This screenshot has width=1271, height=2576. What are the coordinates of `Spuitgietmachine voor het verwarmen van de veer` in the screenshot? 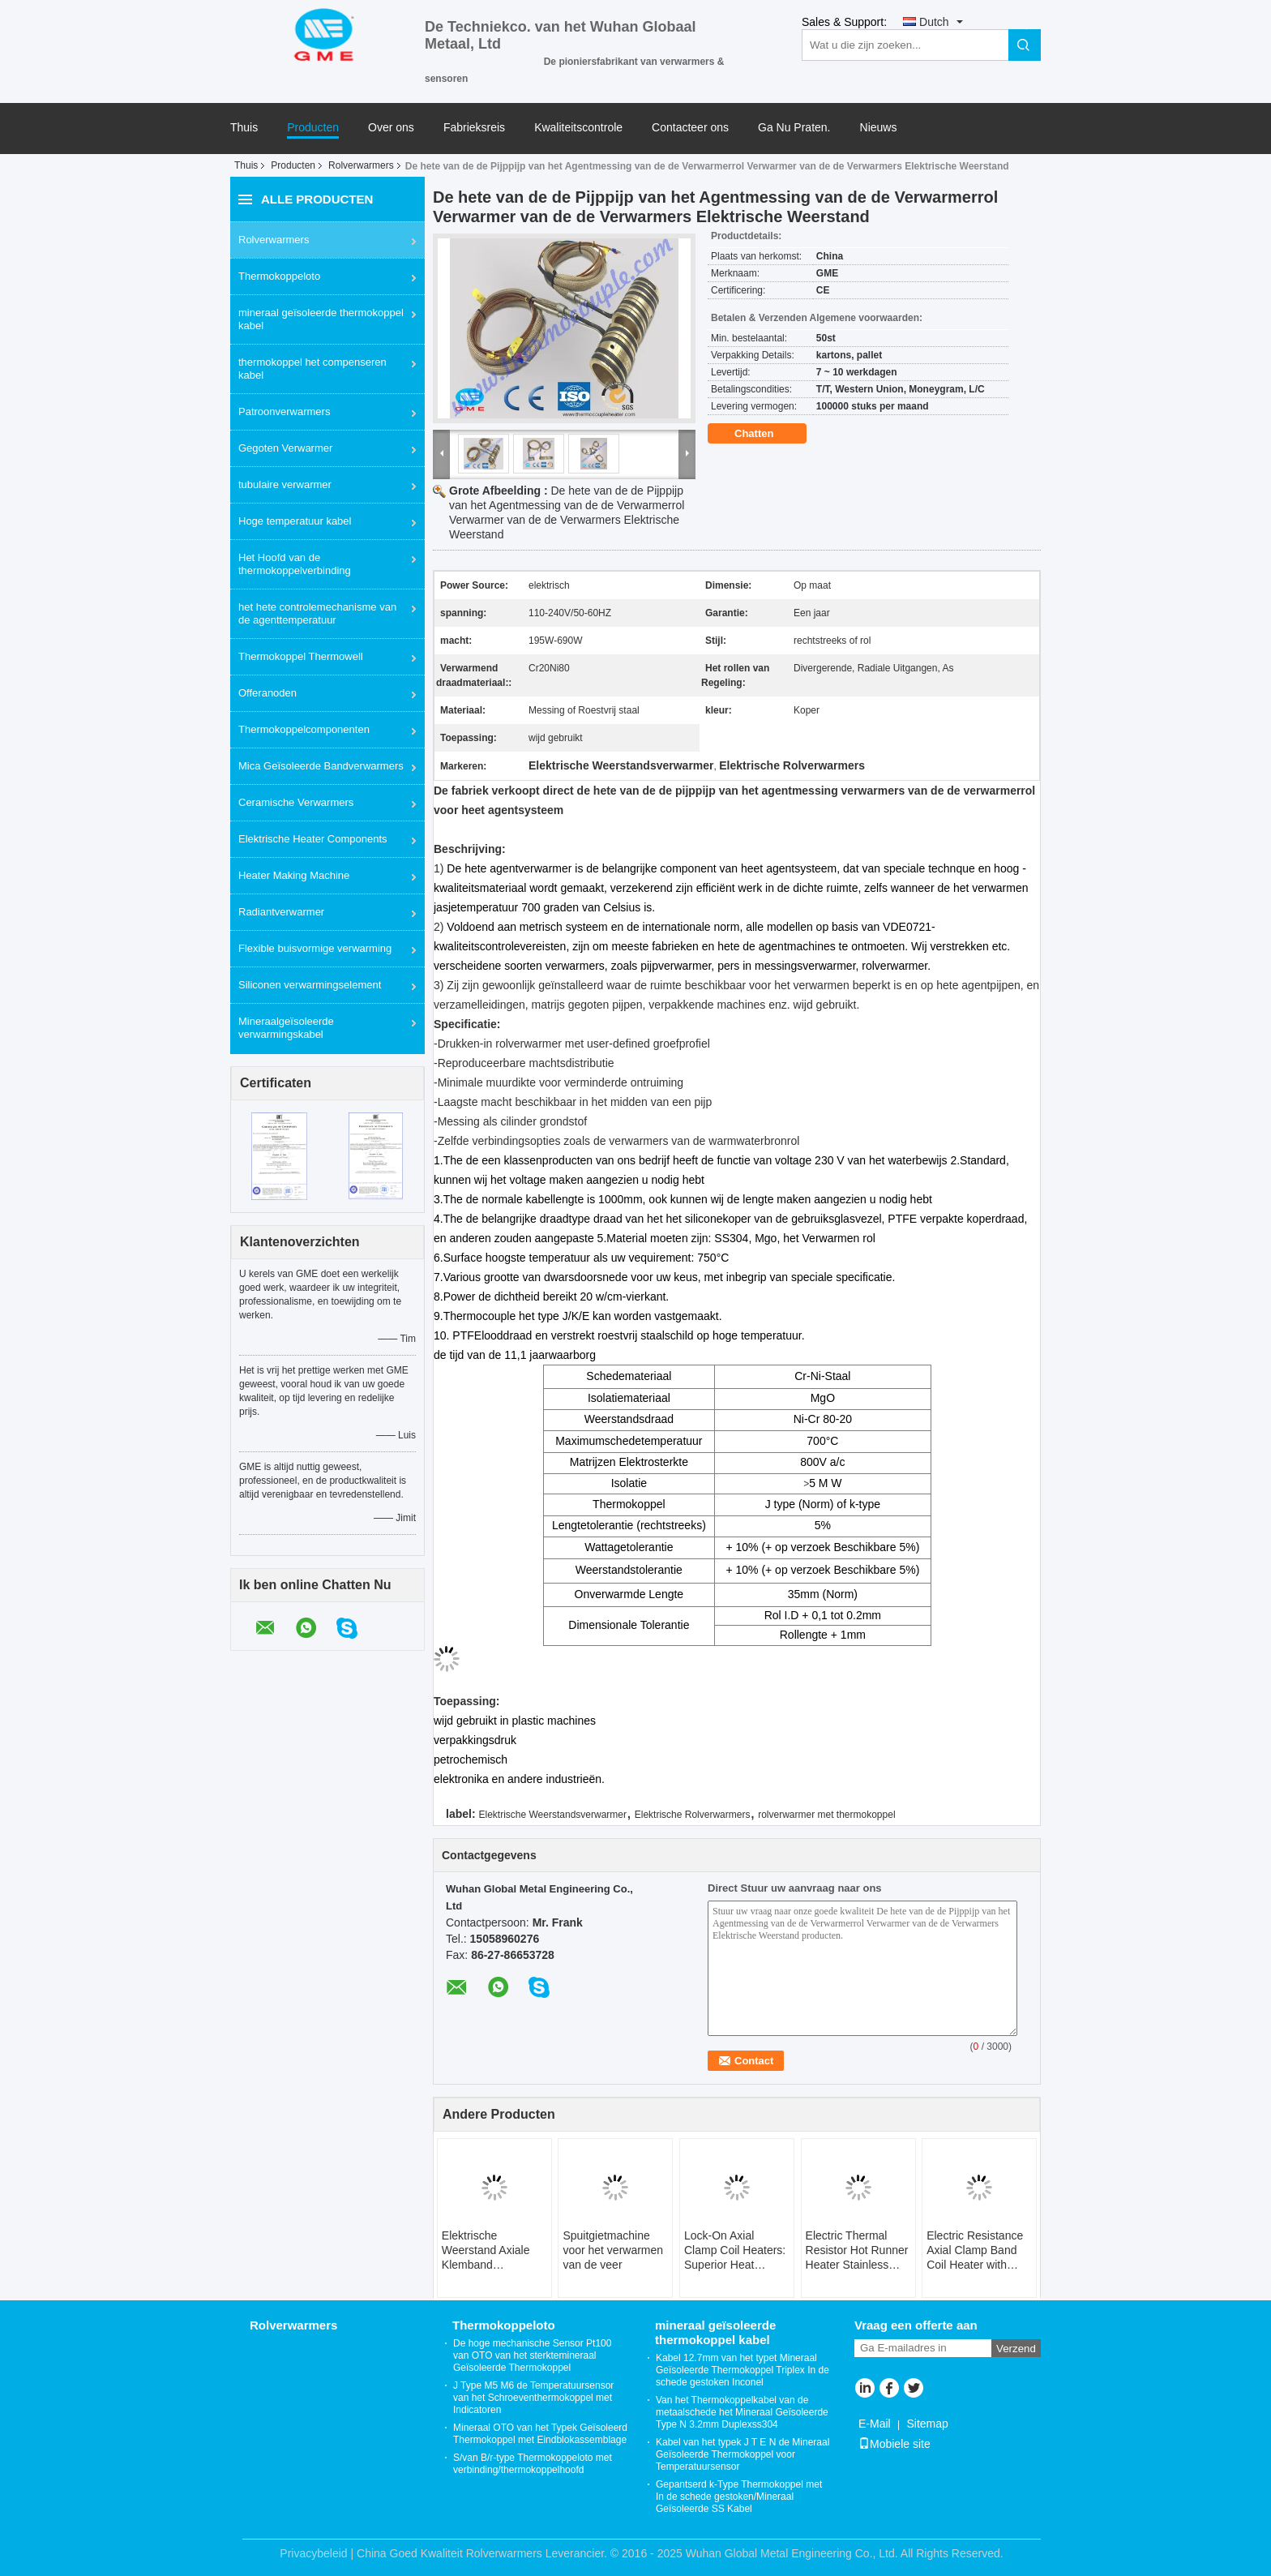 It's located at (613, 2250).